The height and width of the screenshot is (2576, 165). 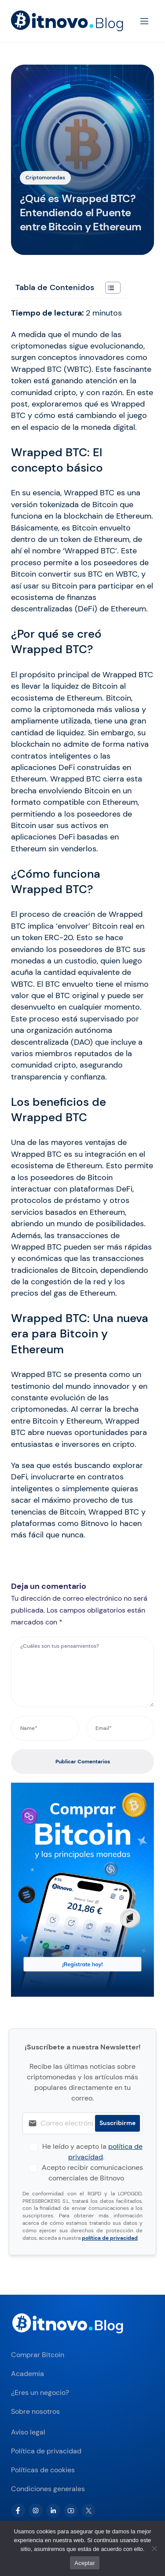 What do you see at coordinates (82, 1761) in the screenshot?
I see `Publicar Comentarios` at bounding box center [82, 1761].